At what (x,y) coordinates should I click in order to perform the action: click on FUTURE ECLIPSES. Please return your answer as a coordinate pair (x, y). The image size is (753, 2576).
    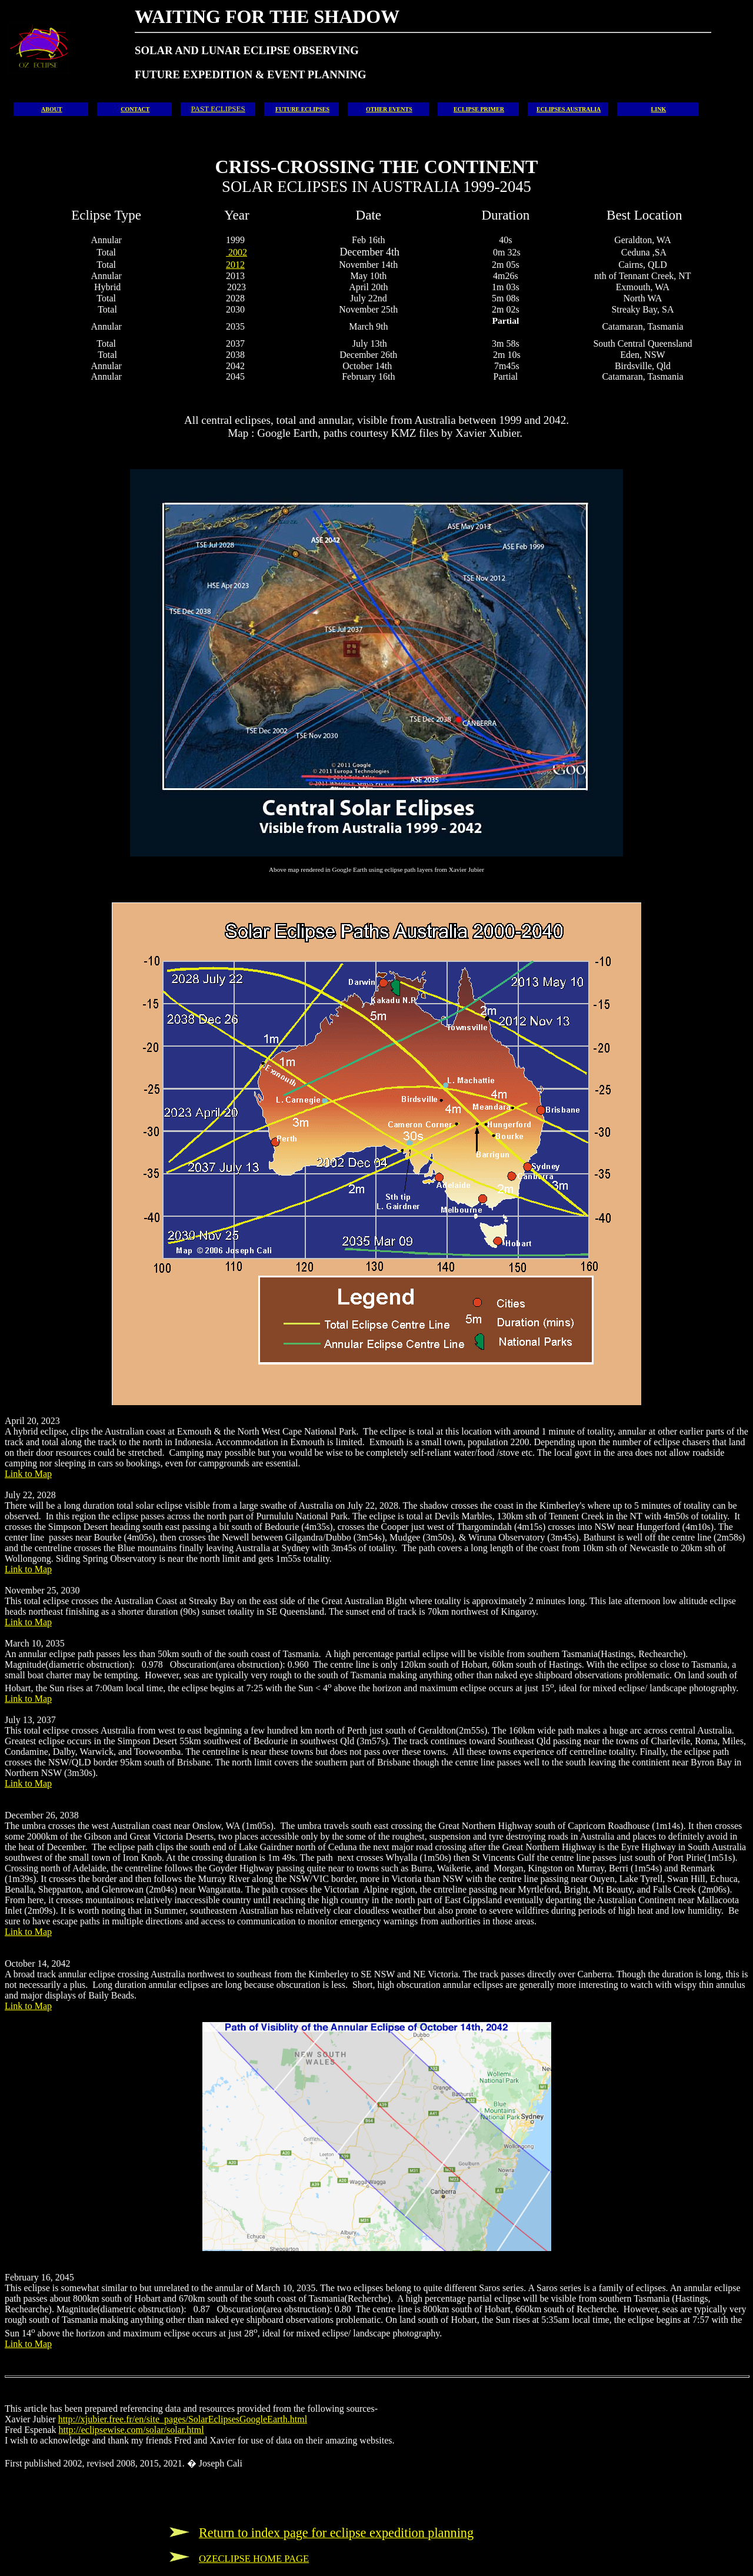
    Looking at the image, I should click on (302, 109).